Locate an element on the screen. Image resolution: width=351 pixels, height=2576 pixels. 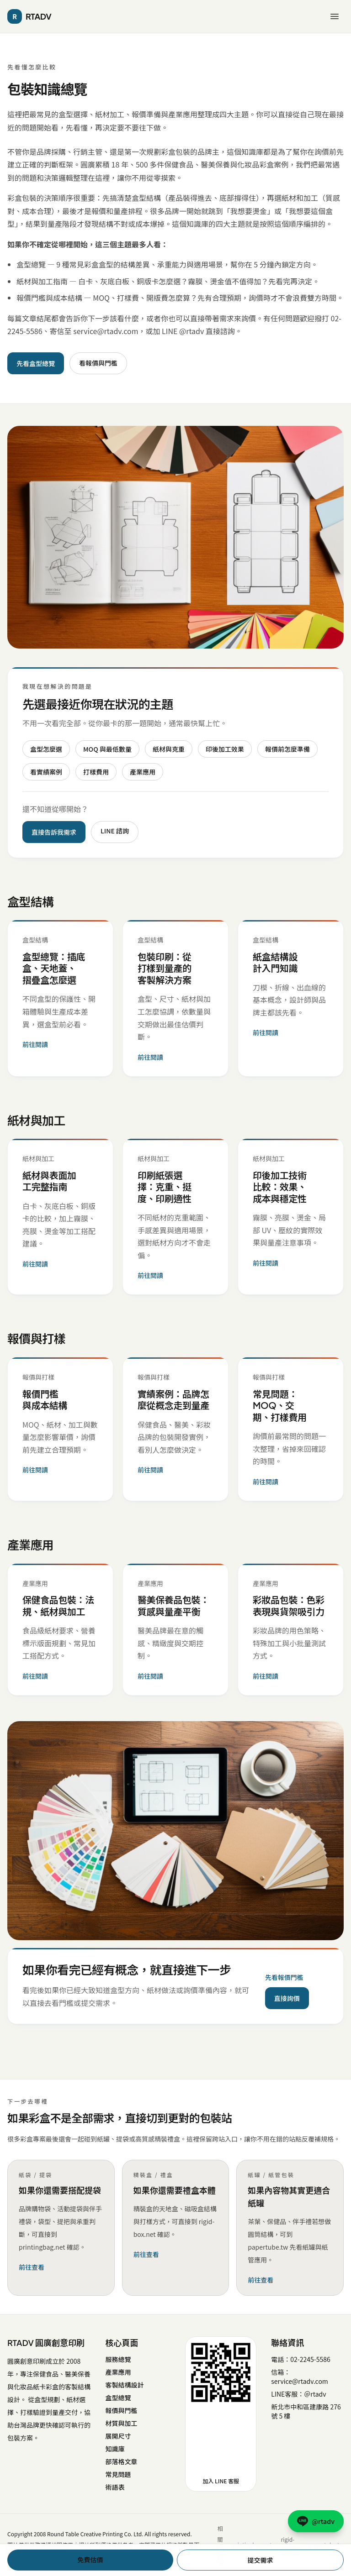
直接告訴我需求 is located at coordinates (54, 832).